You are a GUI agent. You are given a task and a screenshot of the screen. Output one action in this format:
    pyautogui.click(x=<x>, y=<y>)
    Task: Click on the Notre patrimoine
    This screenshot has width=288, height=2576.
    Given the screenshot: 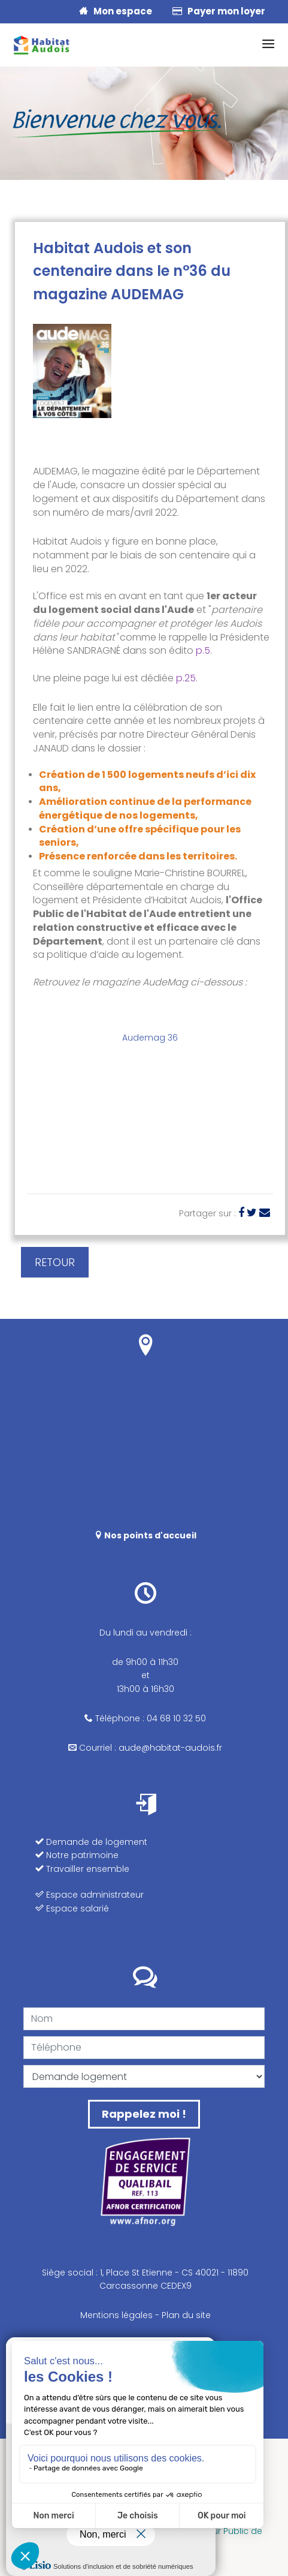 What is the action you would take?
    pyautogui.click(x=77, y=1855)
    